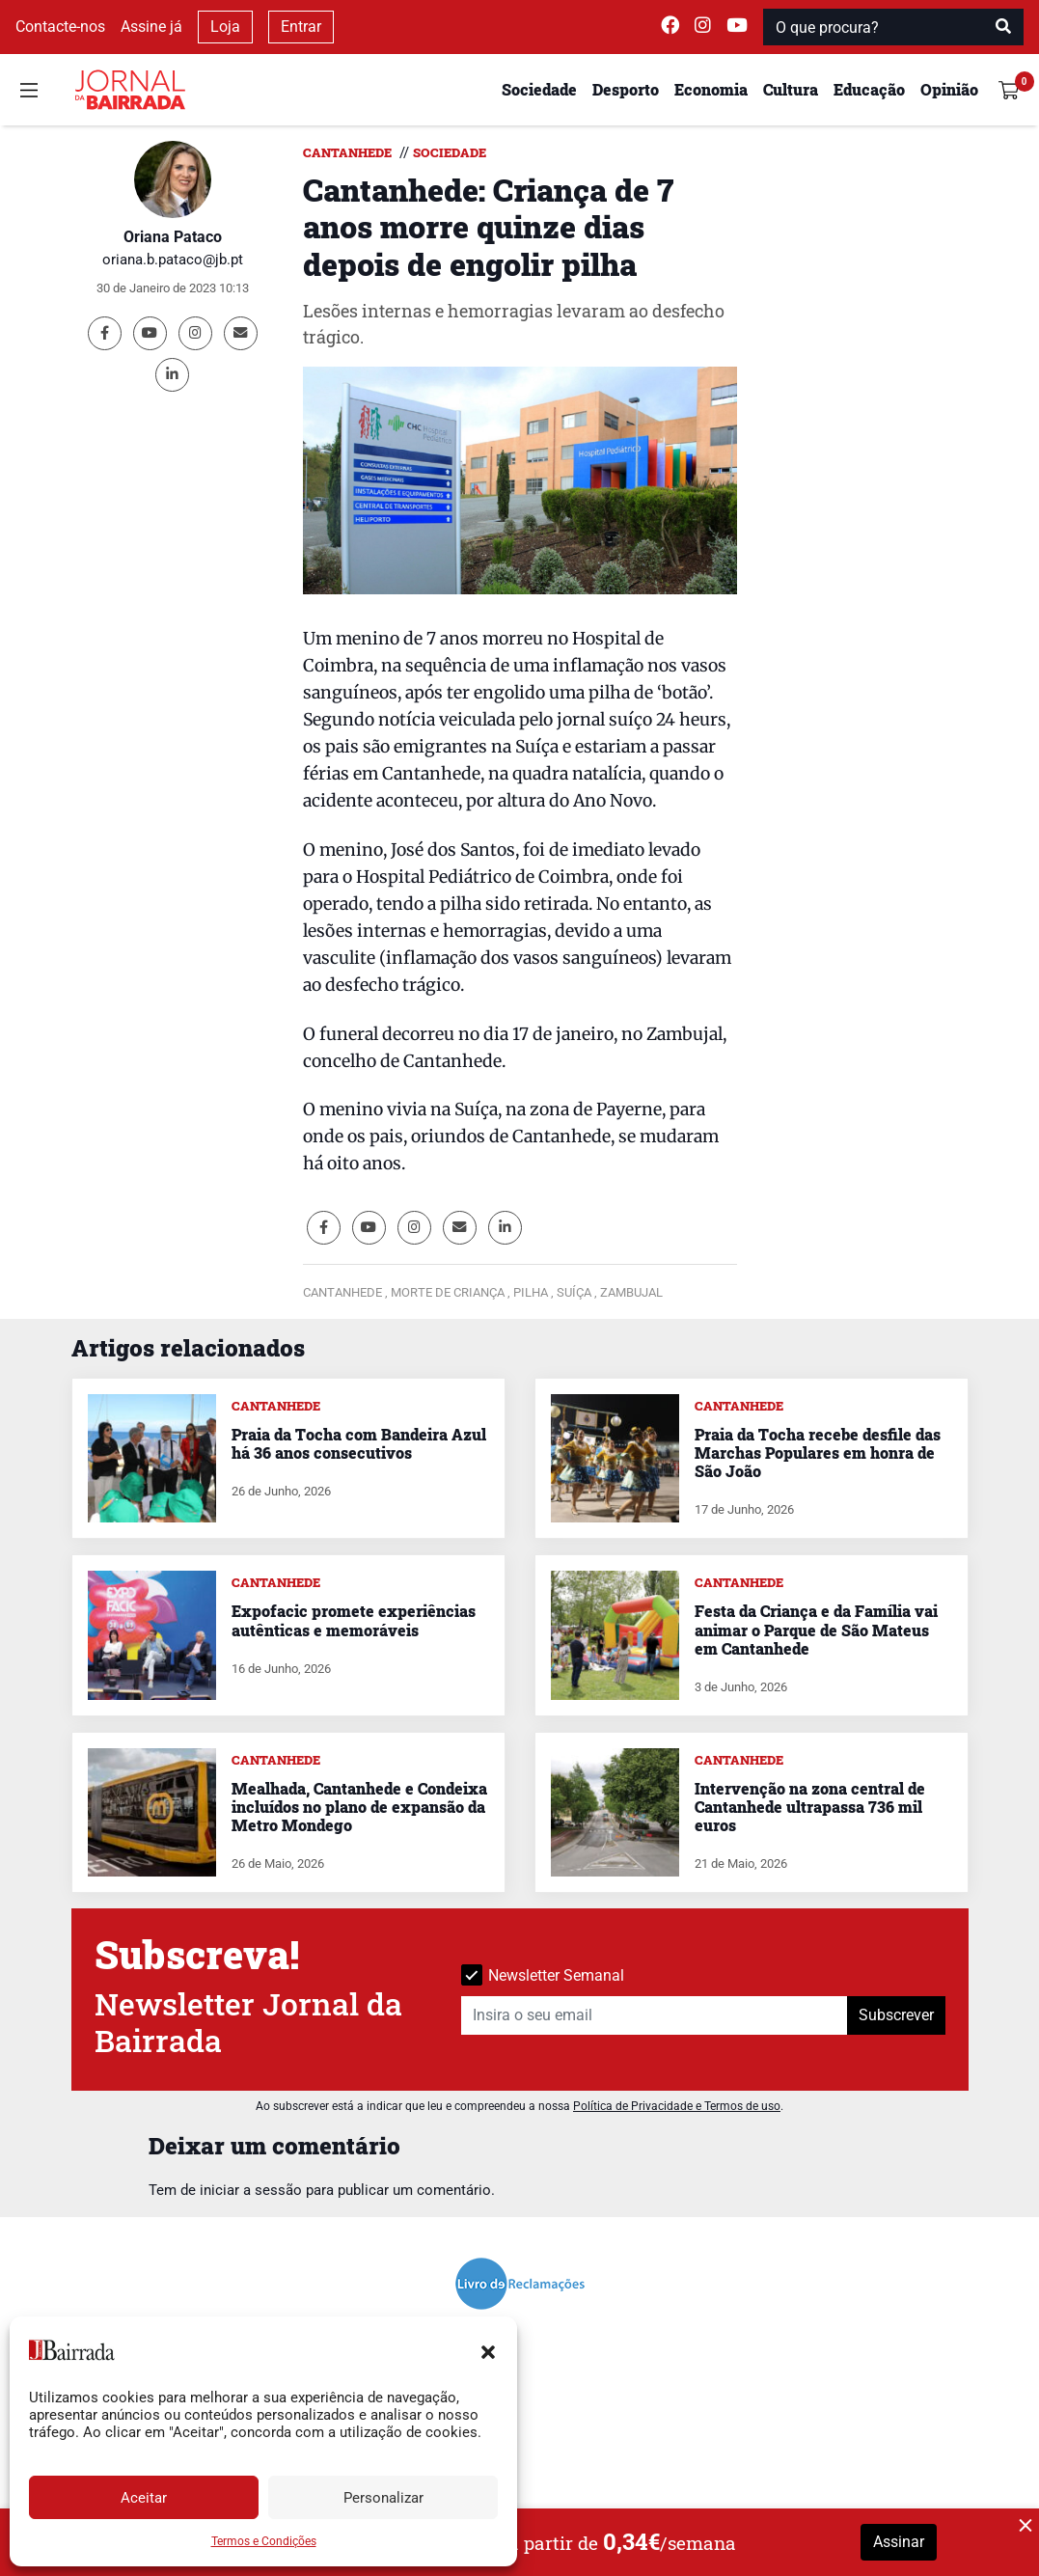  I want to click on Termos e Condições, so click(263, 2541).